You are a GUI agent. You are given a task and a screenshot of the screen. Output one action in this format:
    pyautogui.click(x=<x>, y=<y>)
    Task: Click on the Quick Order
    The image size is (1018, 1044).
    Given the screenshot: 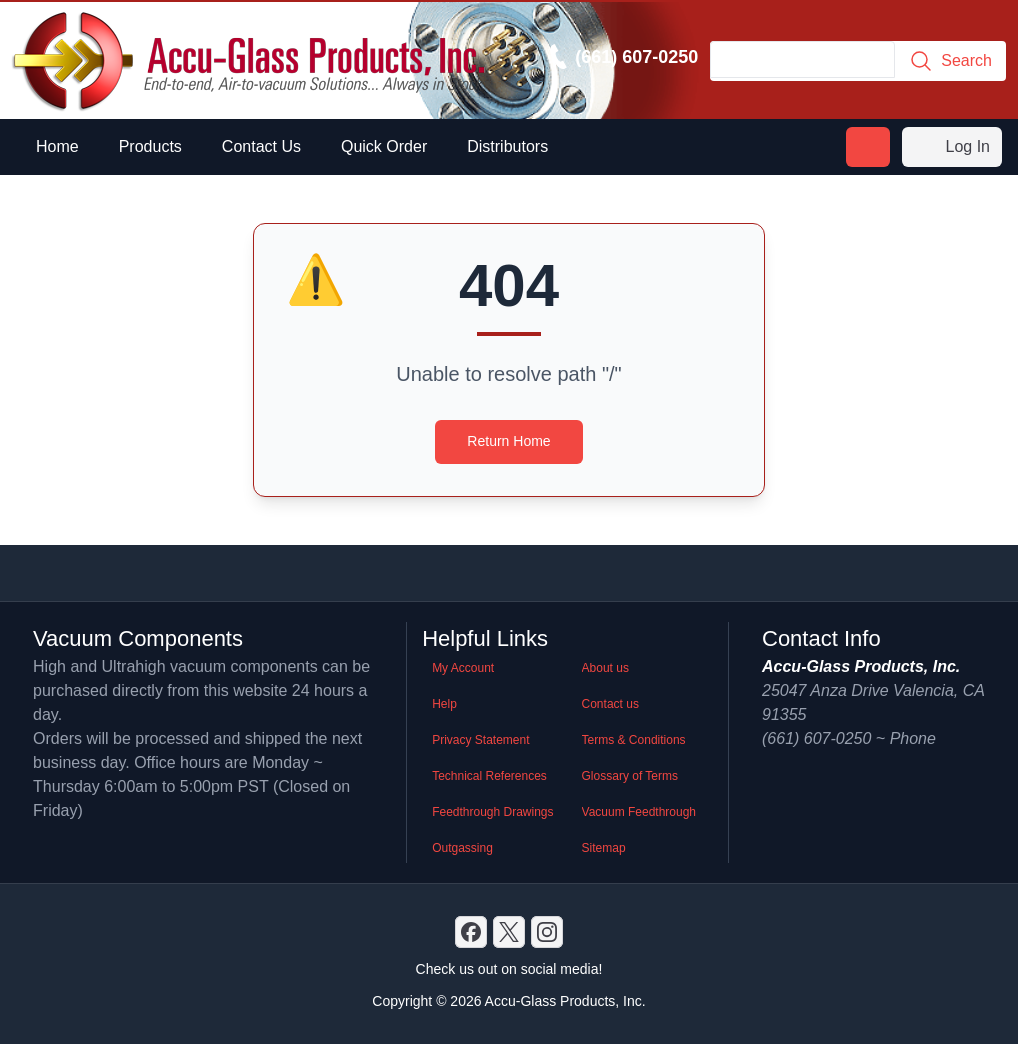 What is the action you would take?
    pyautogui.click(x=384, y=146)
    